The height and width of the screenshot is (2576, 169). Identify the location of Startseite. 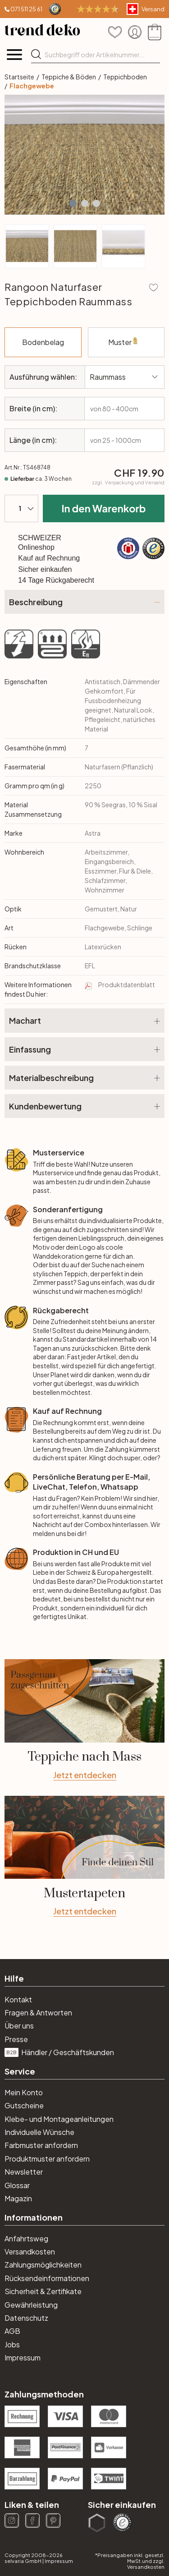
(19, 77).